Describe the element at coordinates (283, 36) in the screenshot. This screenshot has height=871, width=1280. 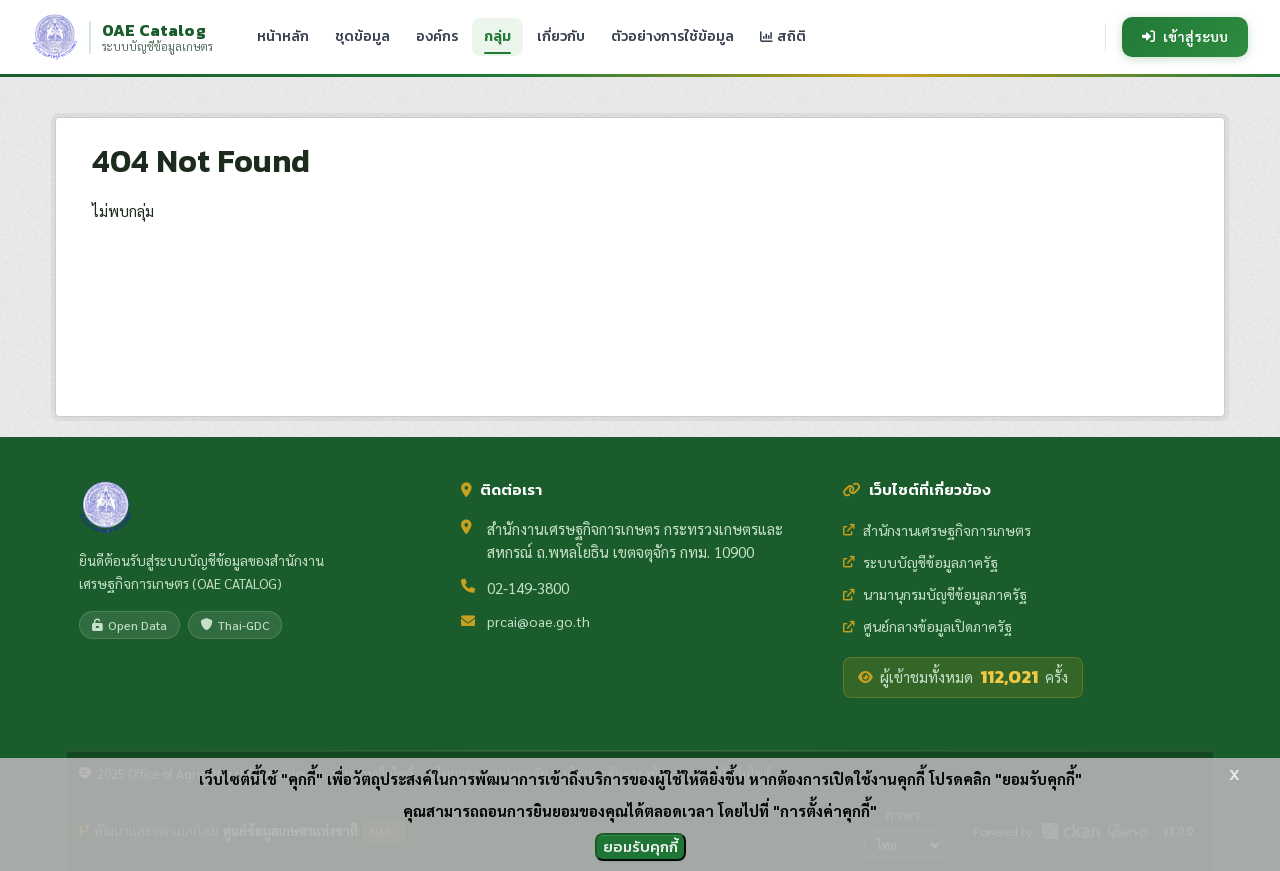
I see `หน้าหลัก` at that location.